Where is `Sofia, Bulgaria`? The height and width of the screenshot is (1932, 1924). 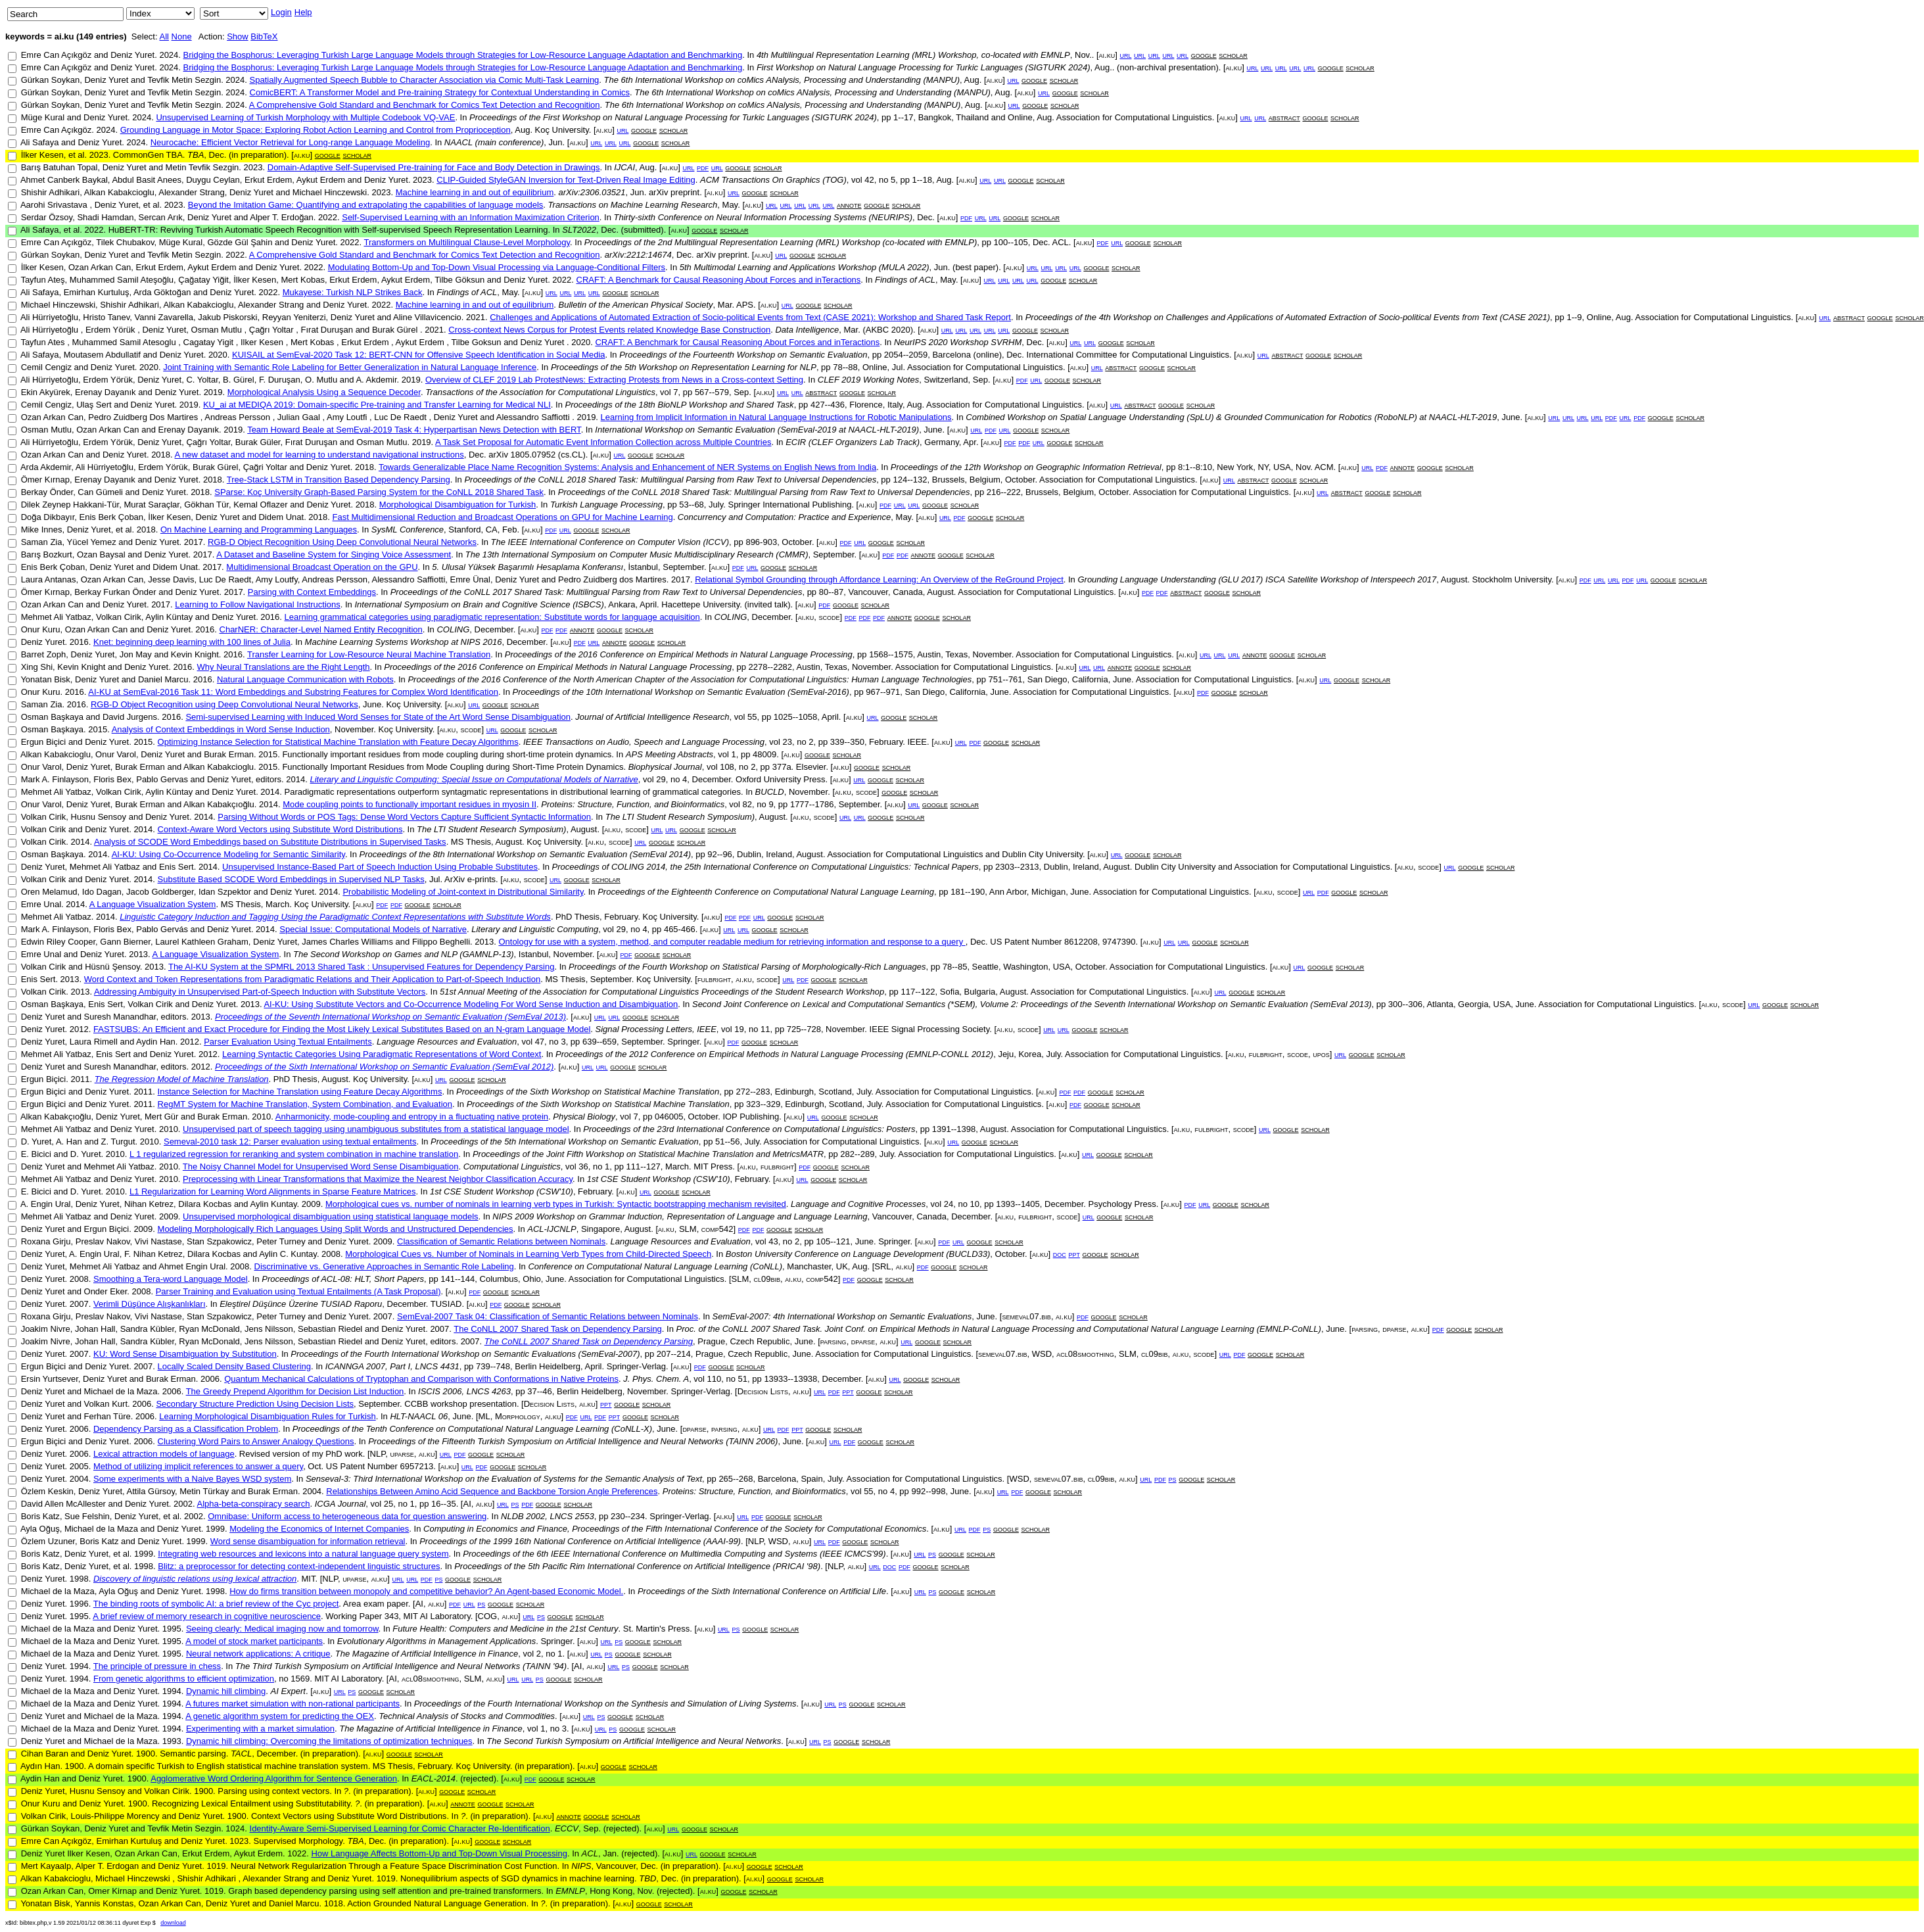
Sofia, Bulgaria is located at coordinates (968, 992).